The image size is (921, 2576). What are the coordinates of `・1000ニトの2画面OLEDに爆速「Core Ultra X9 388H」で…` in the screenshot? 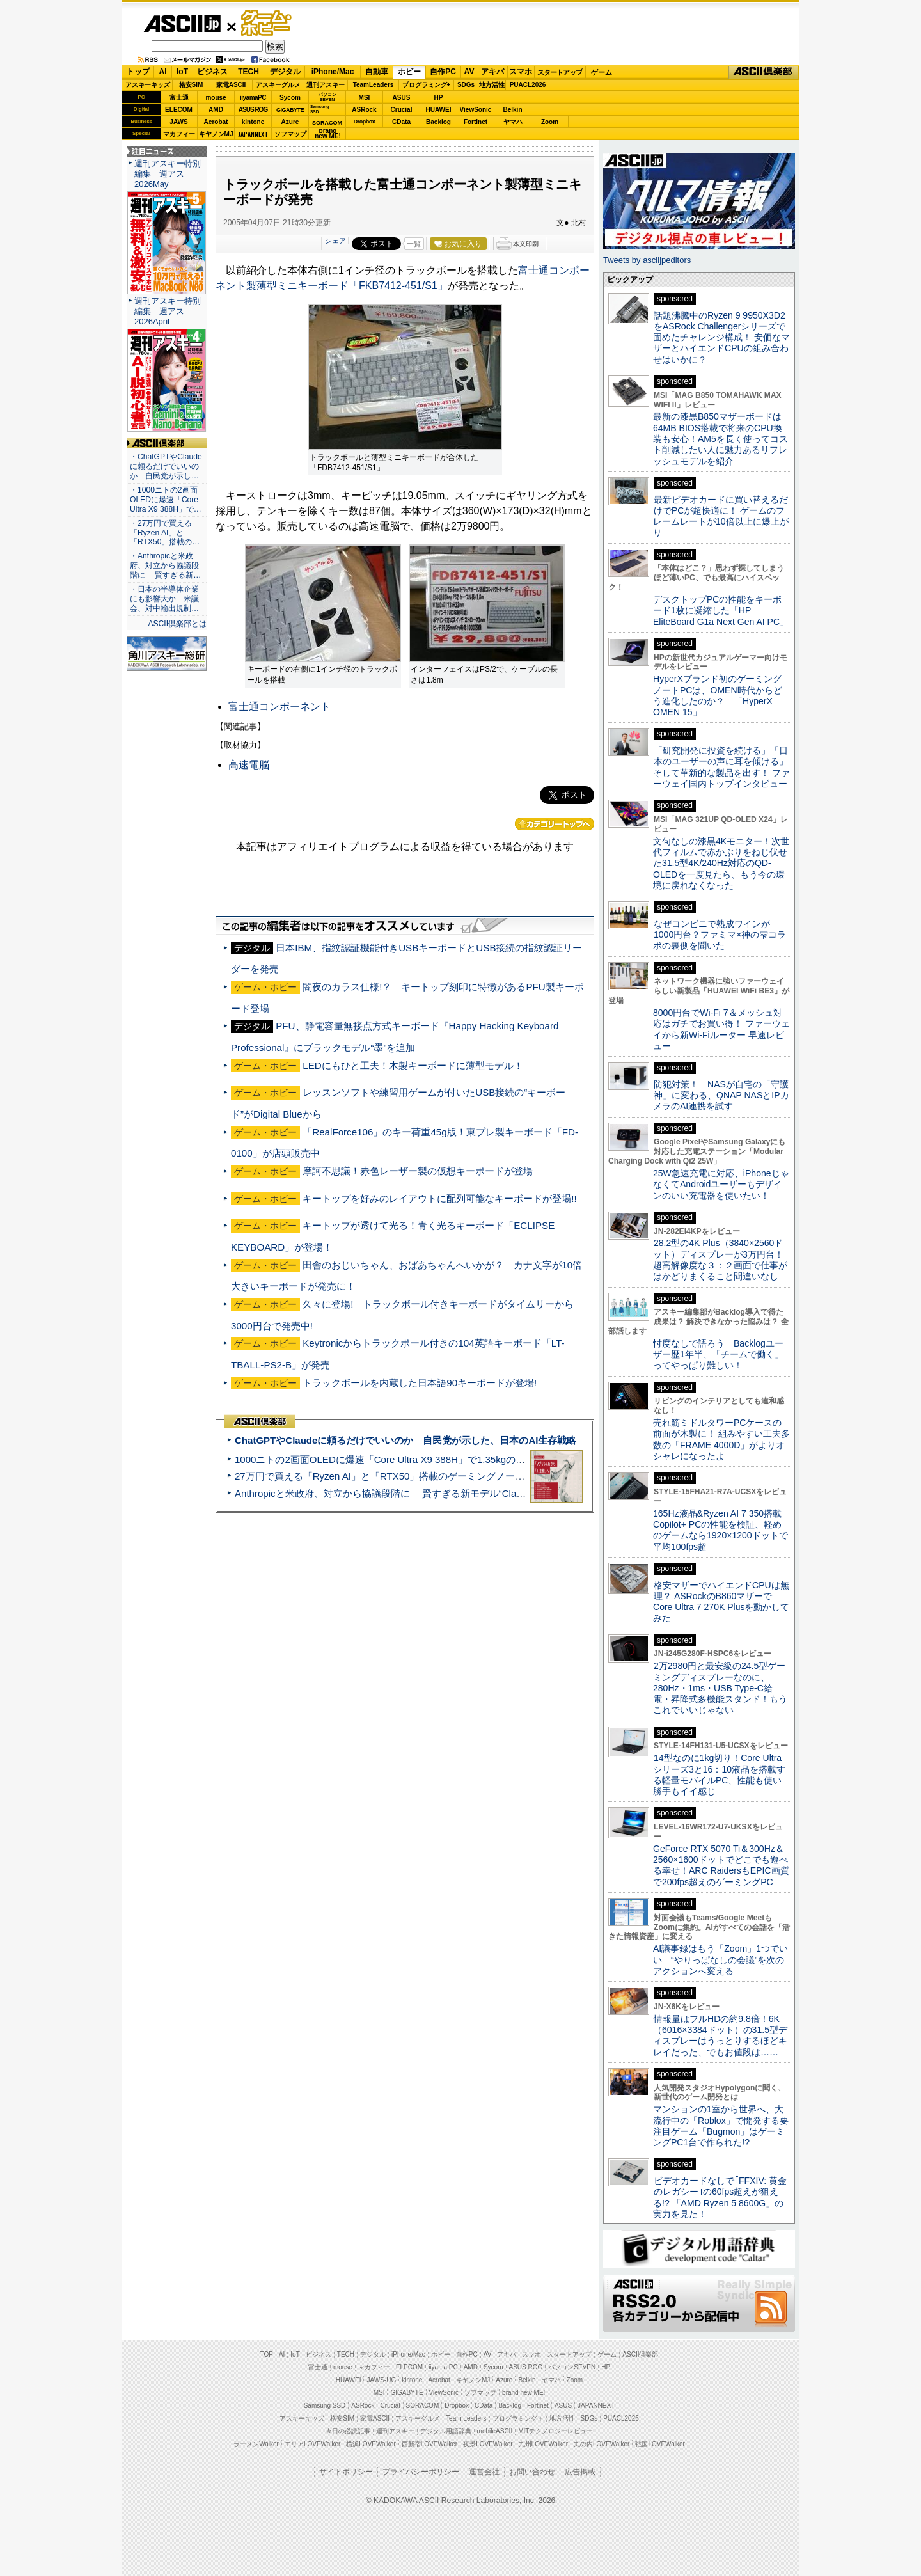 It's located at (165, 500).